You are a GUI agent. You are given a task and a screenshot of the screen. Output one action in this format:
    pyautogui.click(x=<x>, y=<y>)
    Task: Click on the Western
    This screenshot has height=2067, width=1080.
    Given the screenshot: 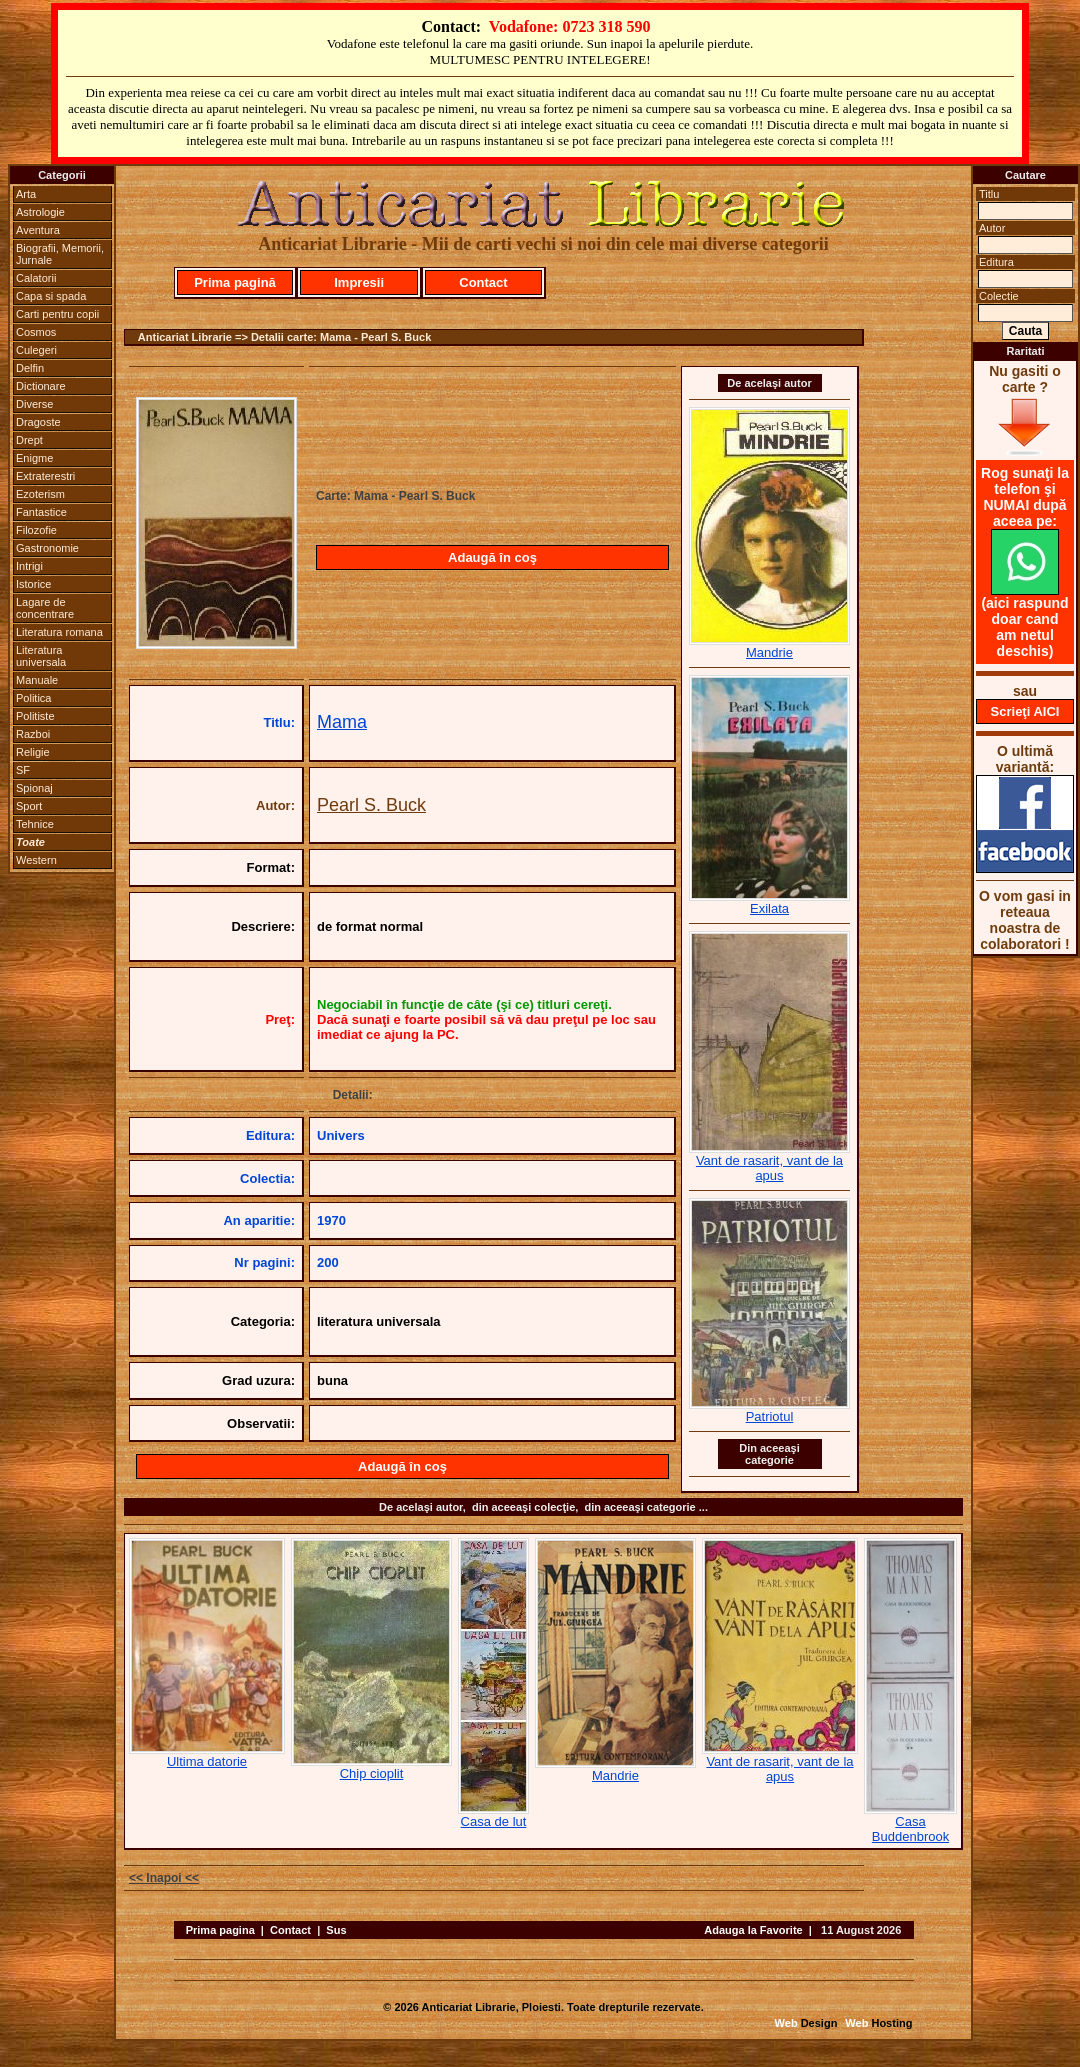 What is the action you would take?
    pyautogui.click(x=36, y=860)
    